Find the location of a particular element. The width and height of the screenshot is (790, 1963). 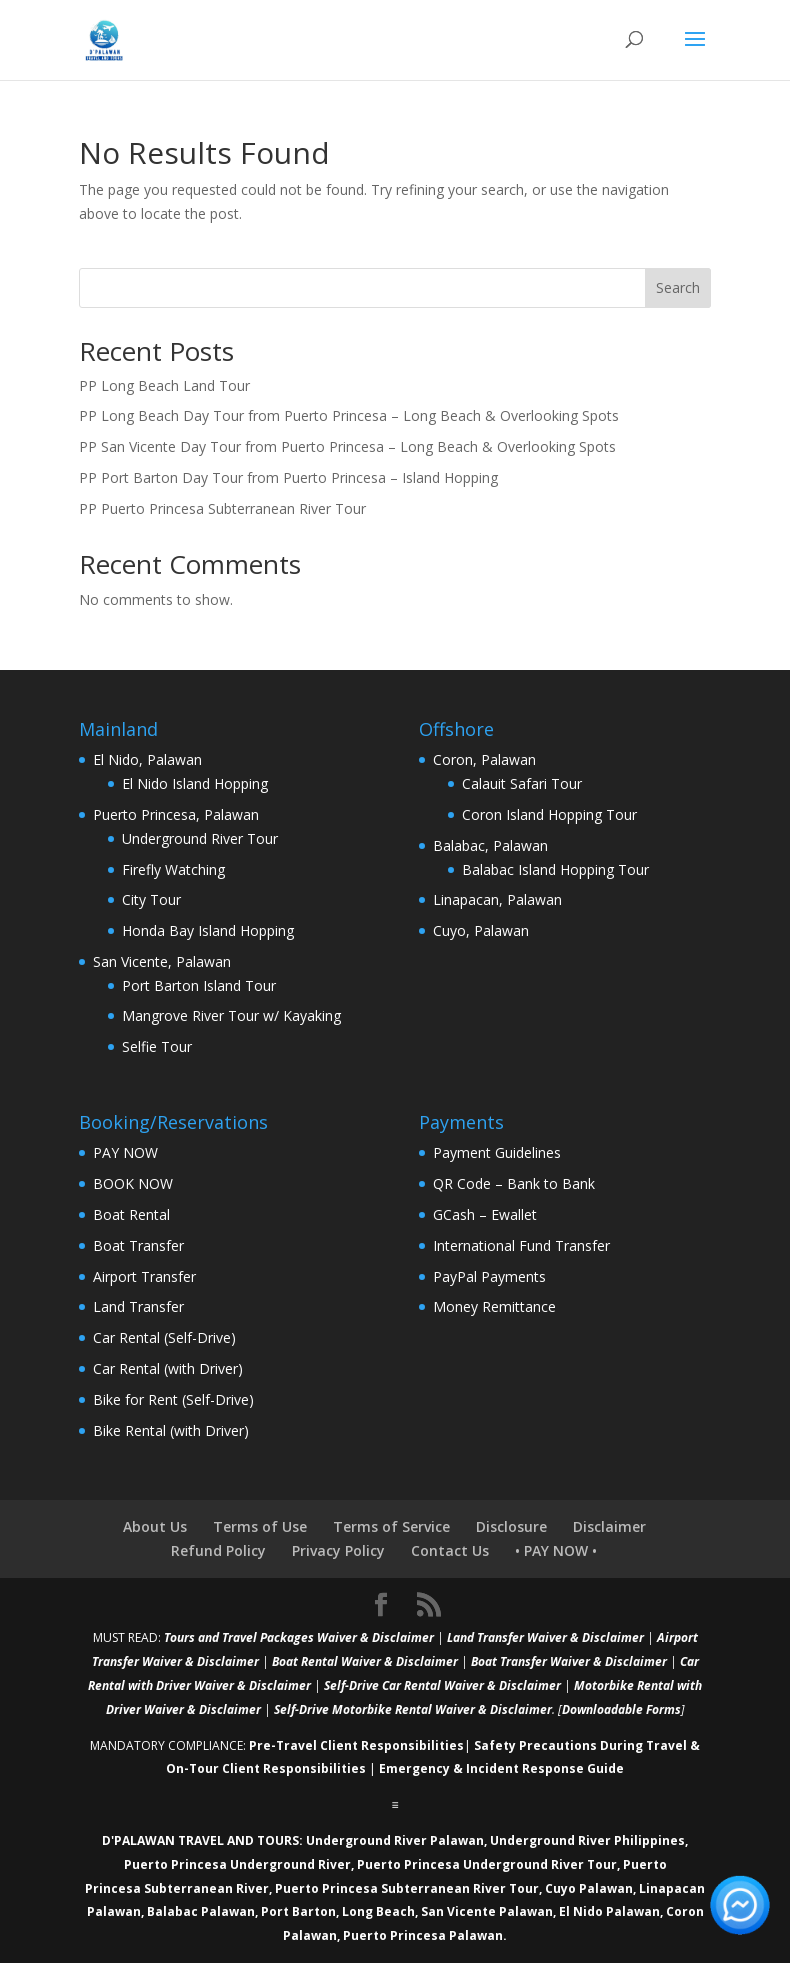

Payment Guidelines is located at coordinates (497, 1152).